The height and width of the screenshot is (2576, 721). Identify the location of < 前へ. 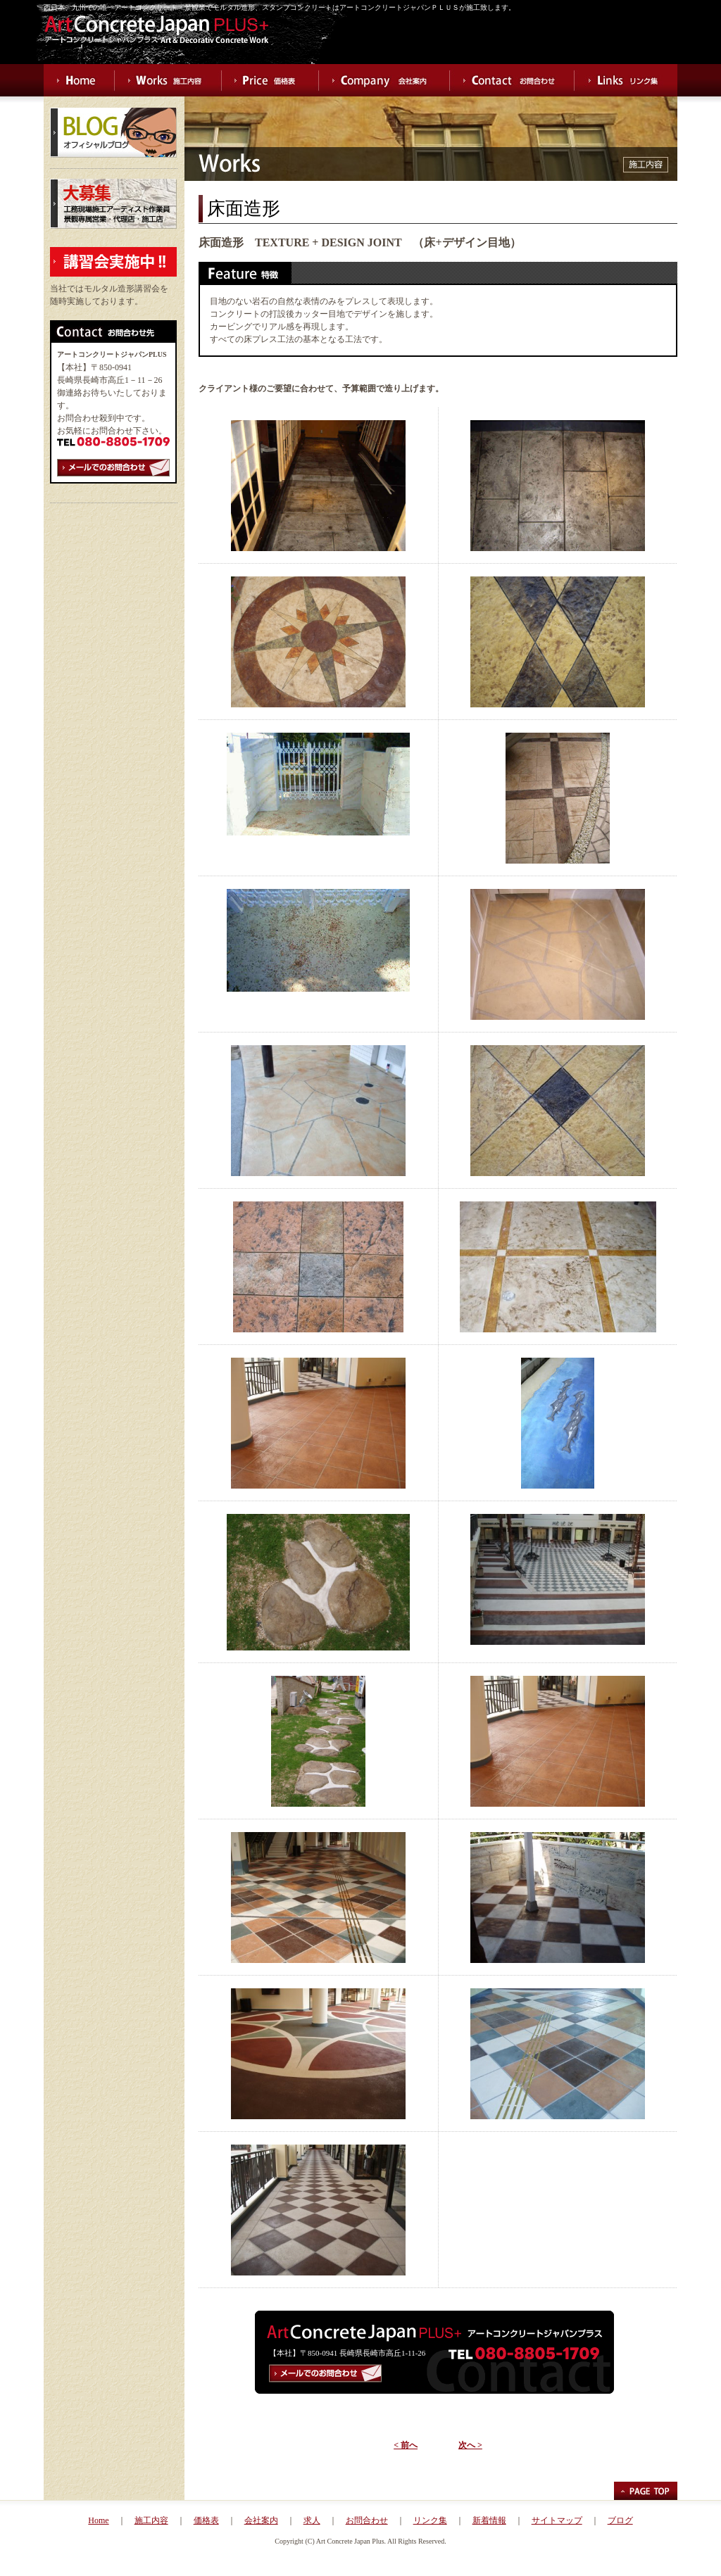
(406, 2445).